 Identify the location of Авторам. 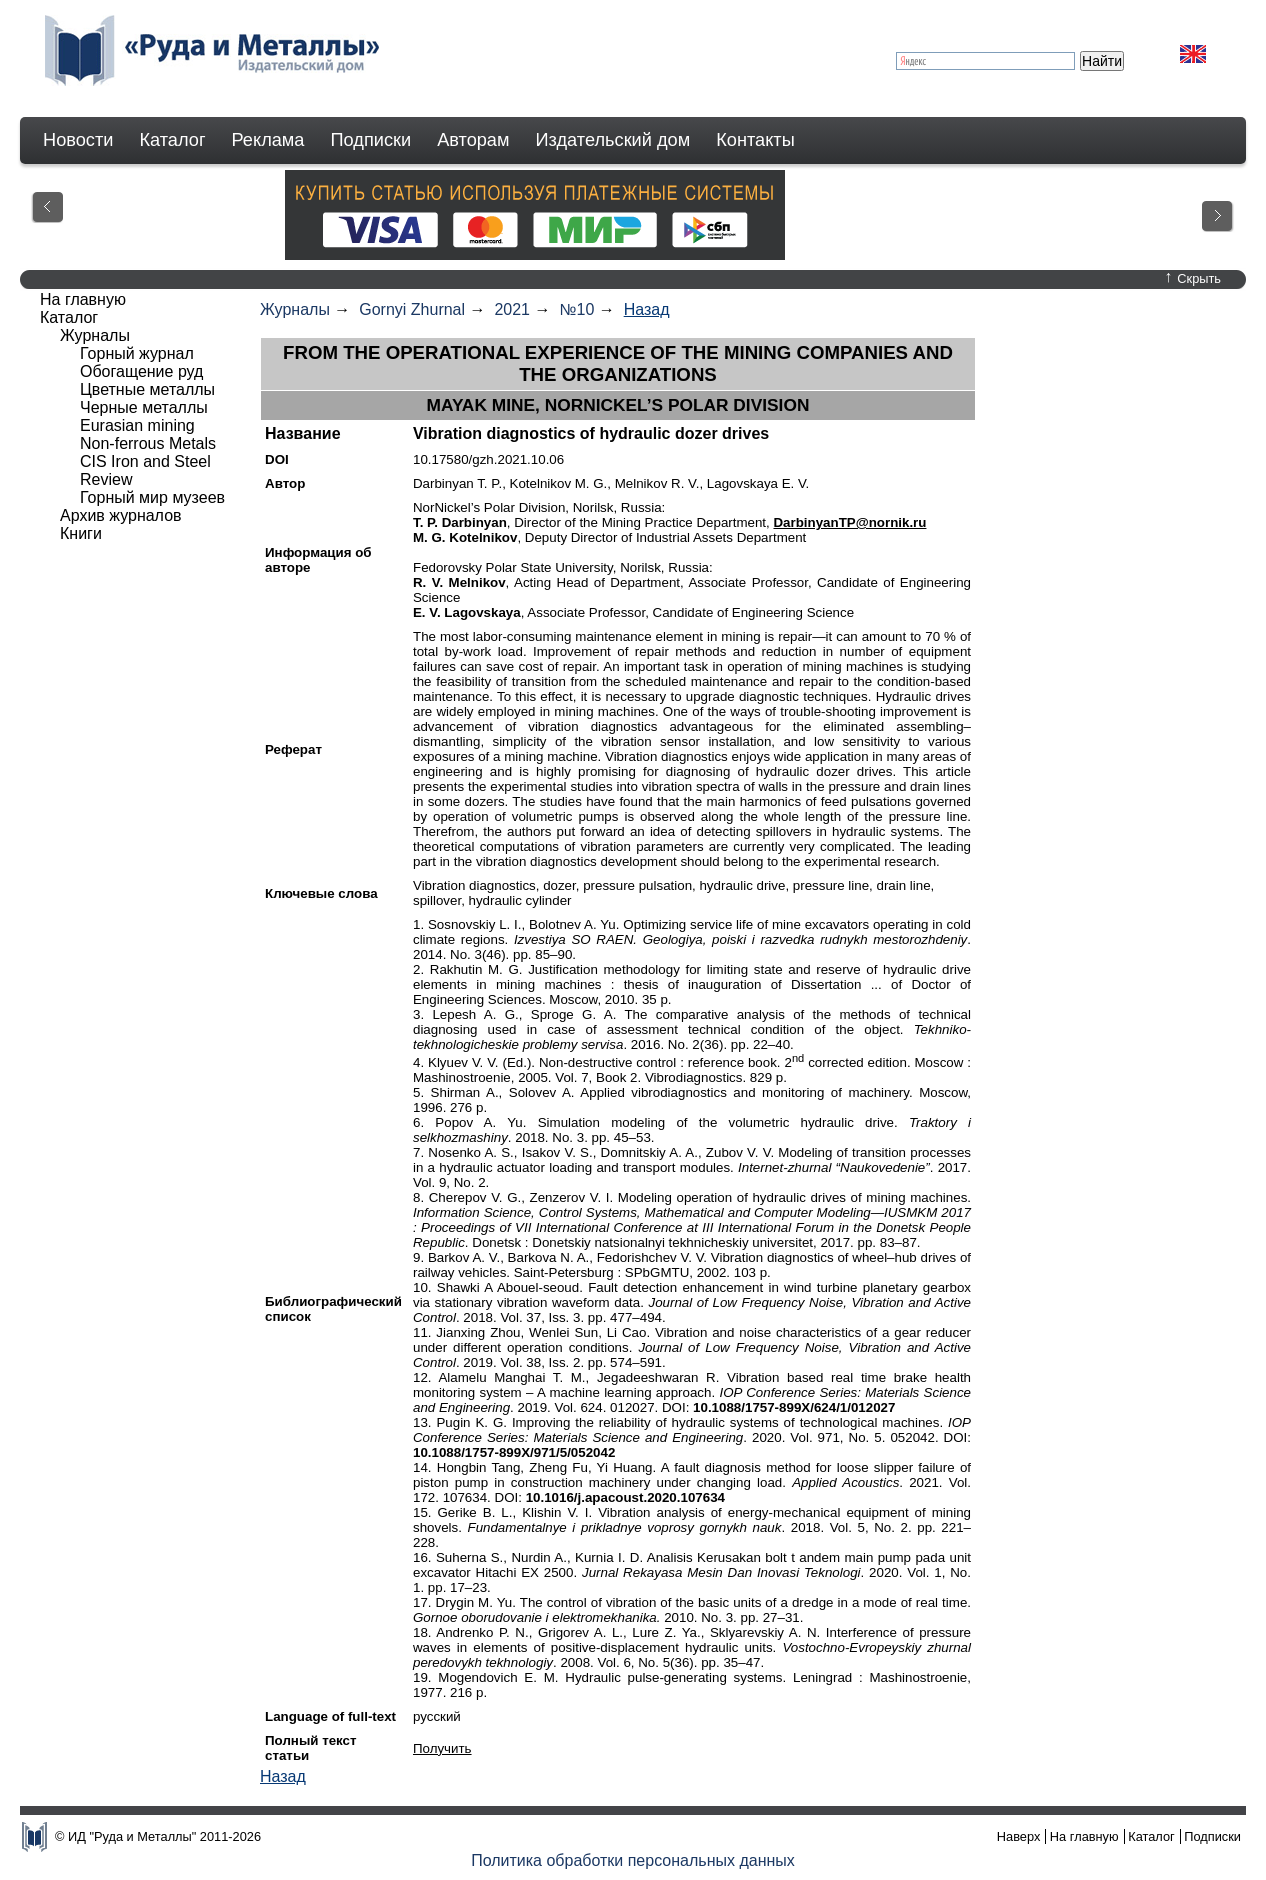
(473, 140).